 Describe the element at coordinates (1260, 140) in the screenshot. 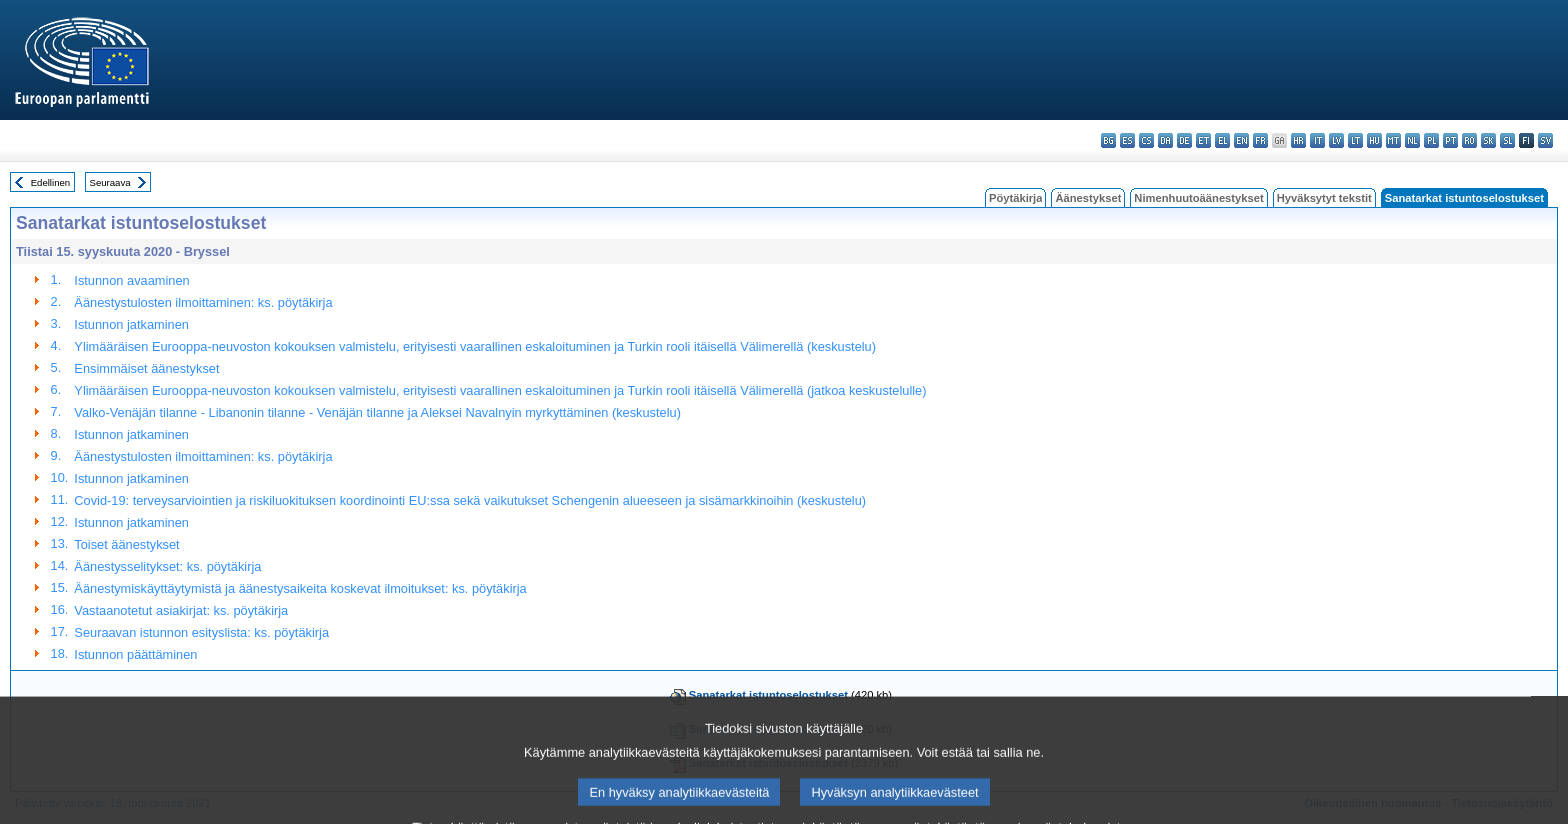

I see `fr - français` at that location.